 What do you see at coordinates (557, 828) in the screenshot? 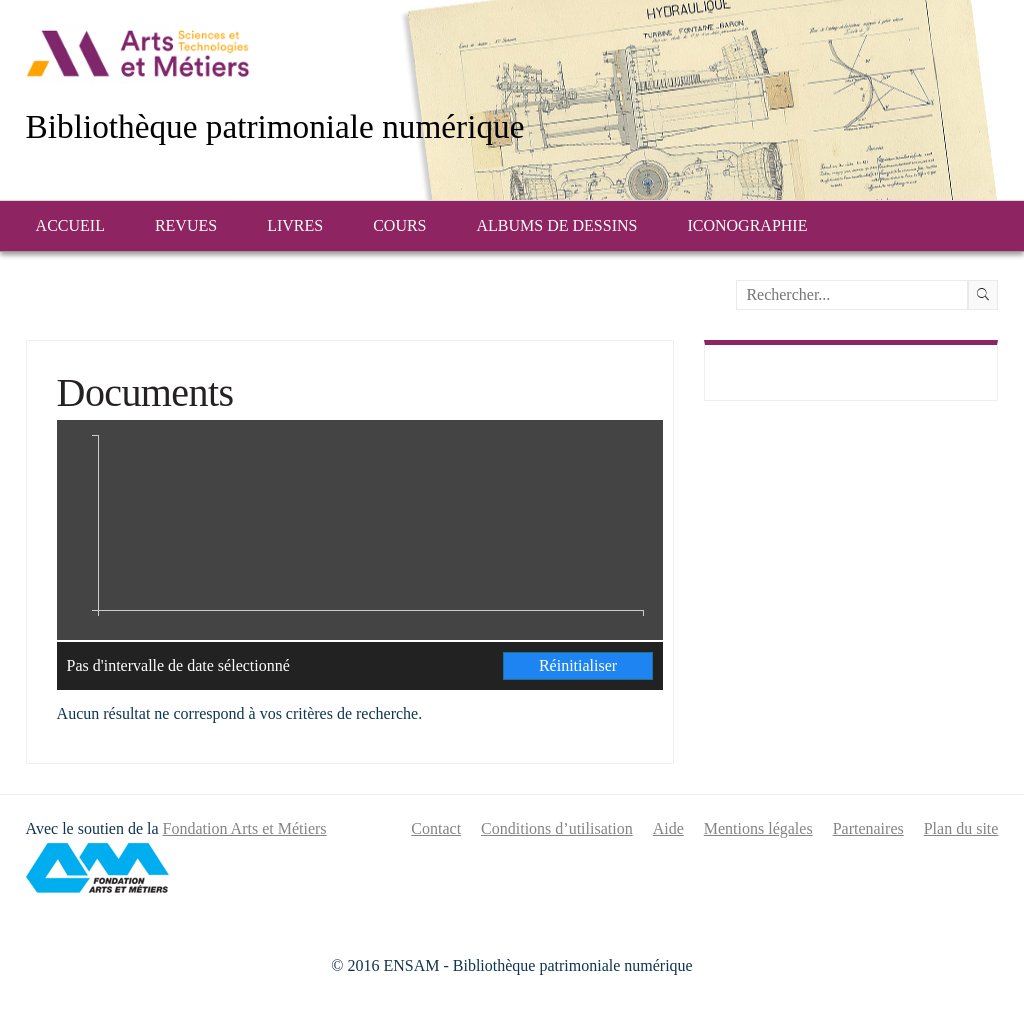
I see `Conditions d’utilisation` at bounding box center [557, 828].